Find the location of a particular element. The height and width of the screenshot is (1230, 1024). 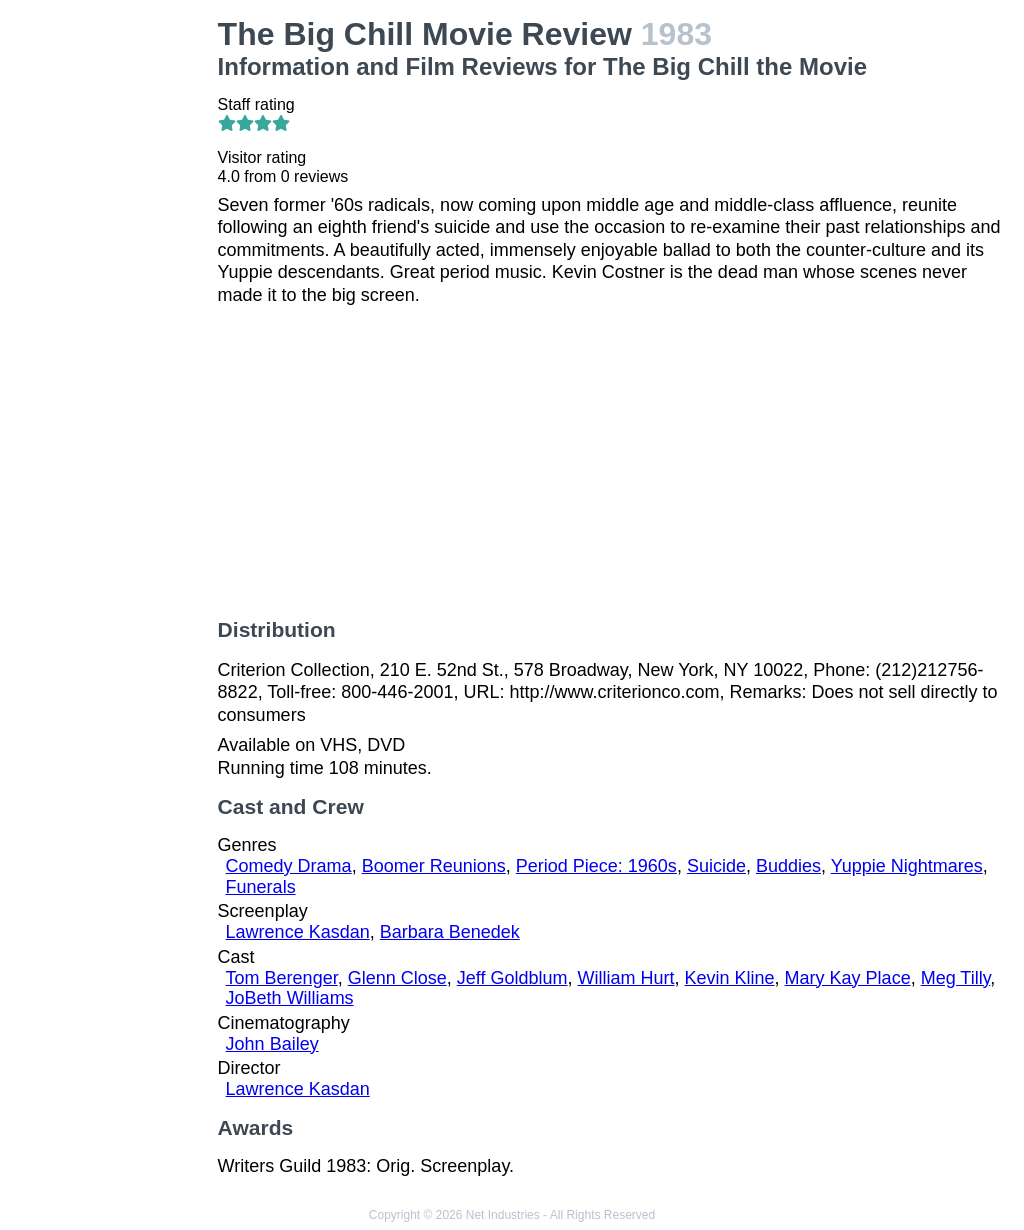

Suicide is located at coordinates (716, 866).